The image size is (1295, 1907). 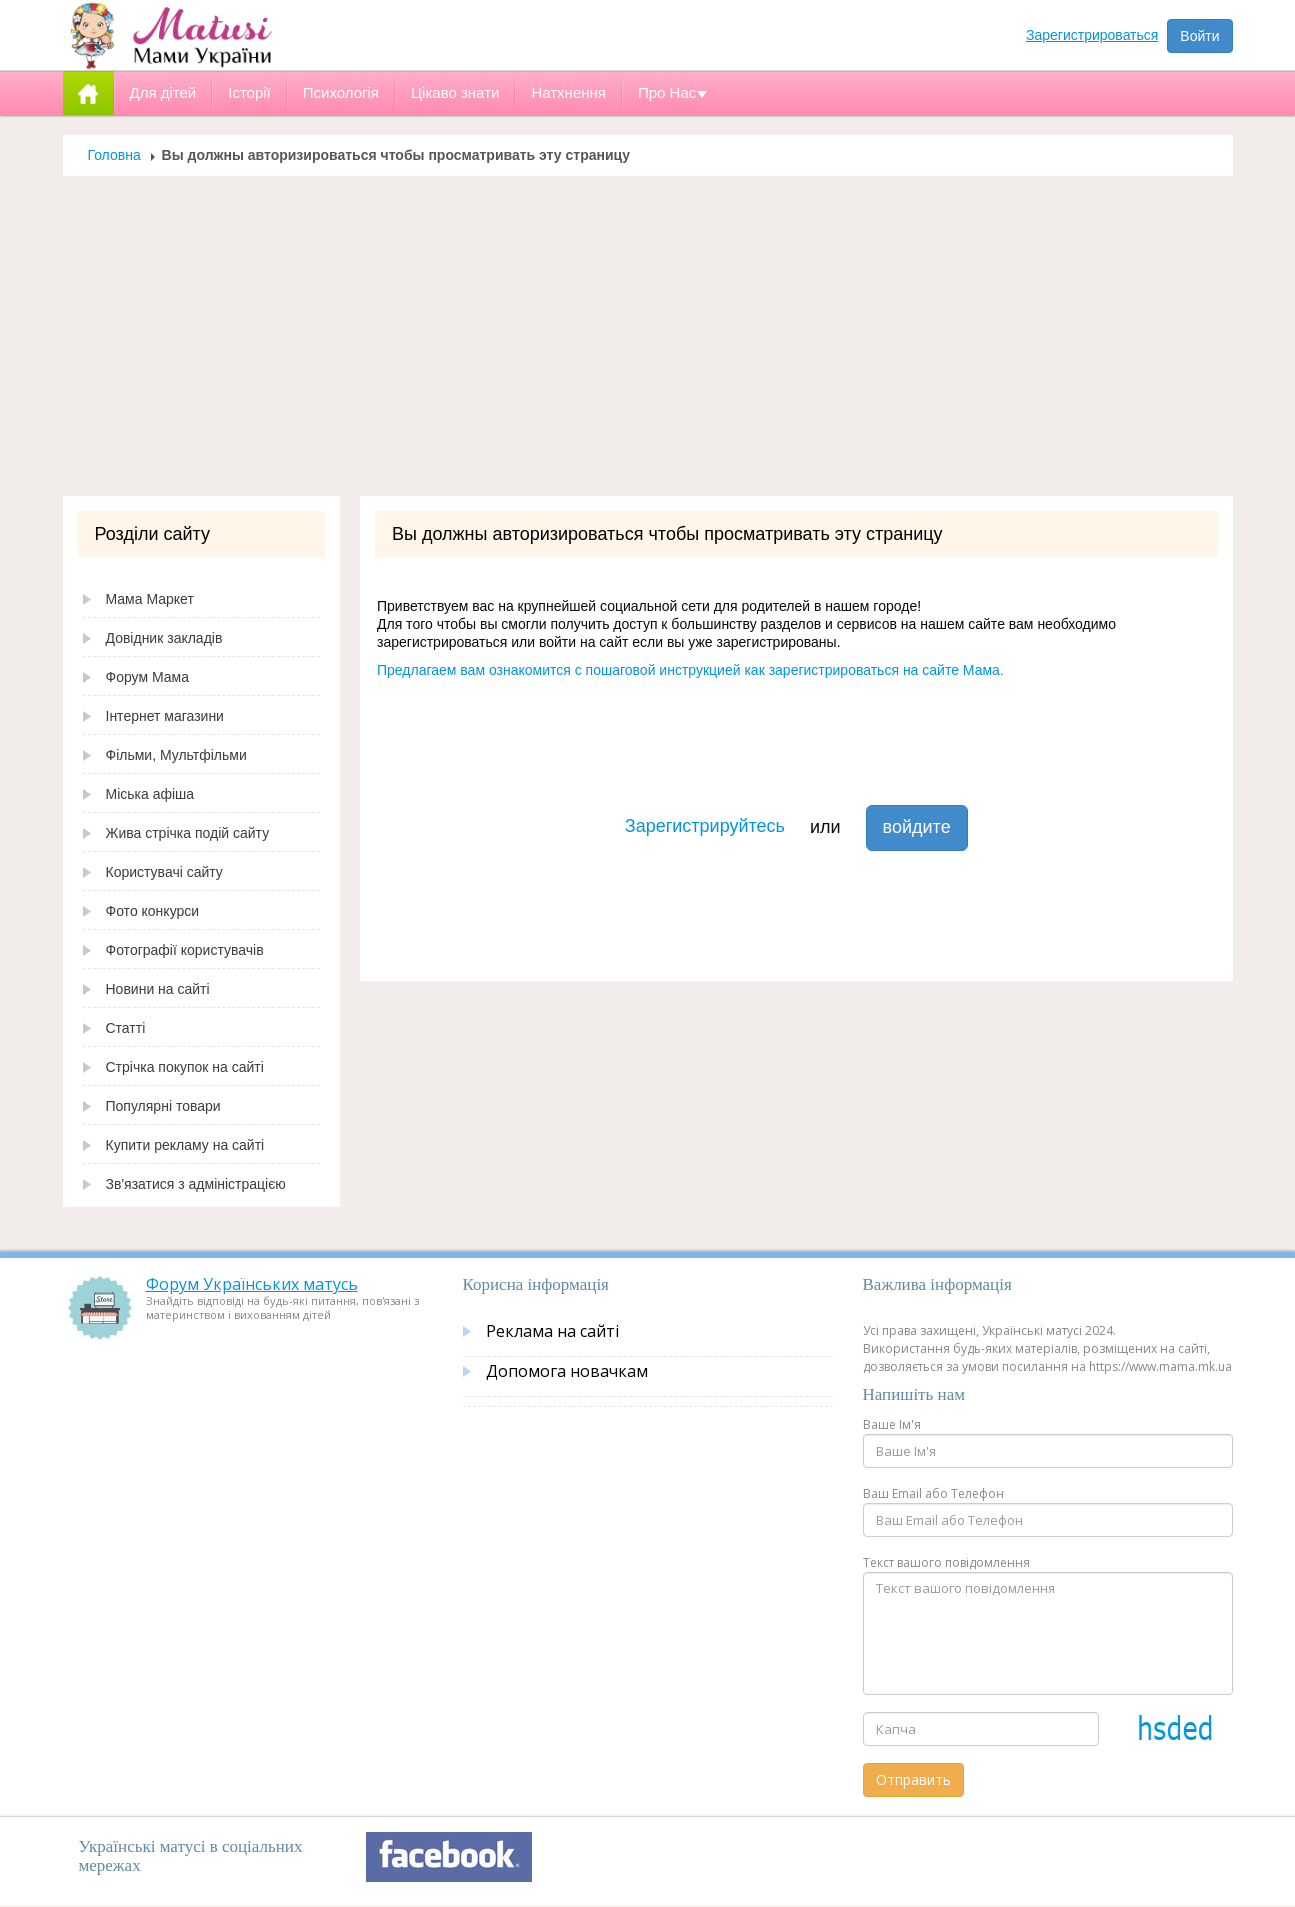 I want to click on Зв'язатися з адміністрацією, so click(x=196, y=1184).